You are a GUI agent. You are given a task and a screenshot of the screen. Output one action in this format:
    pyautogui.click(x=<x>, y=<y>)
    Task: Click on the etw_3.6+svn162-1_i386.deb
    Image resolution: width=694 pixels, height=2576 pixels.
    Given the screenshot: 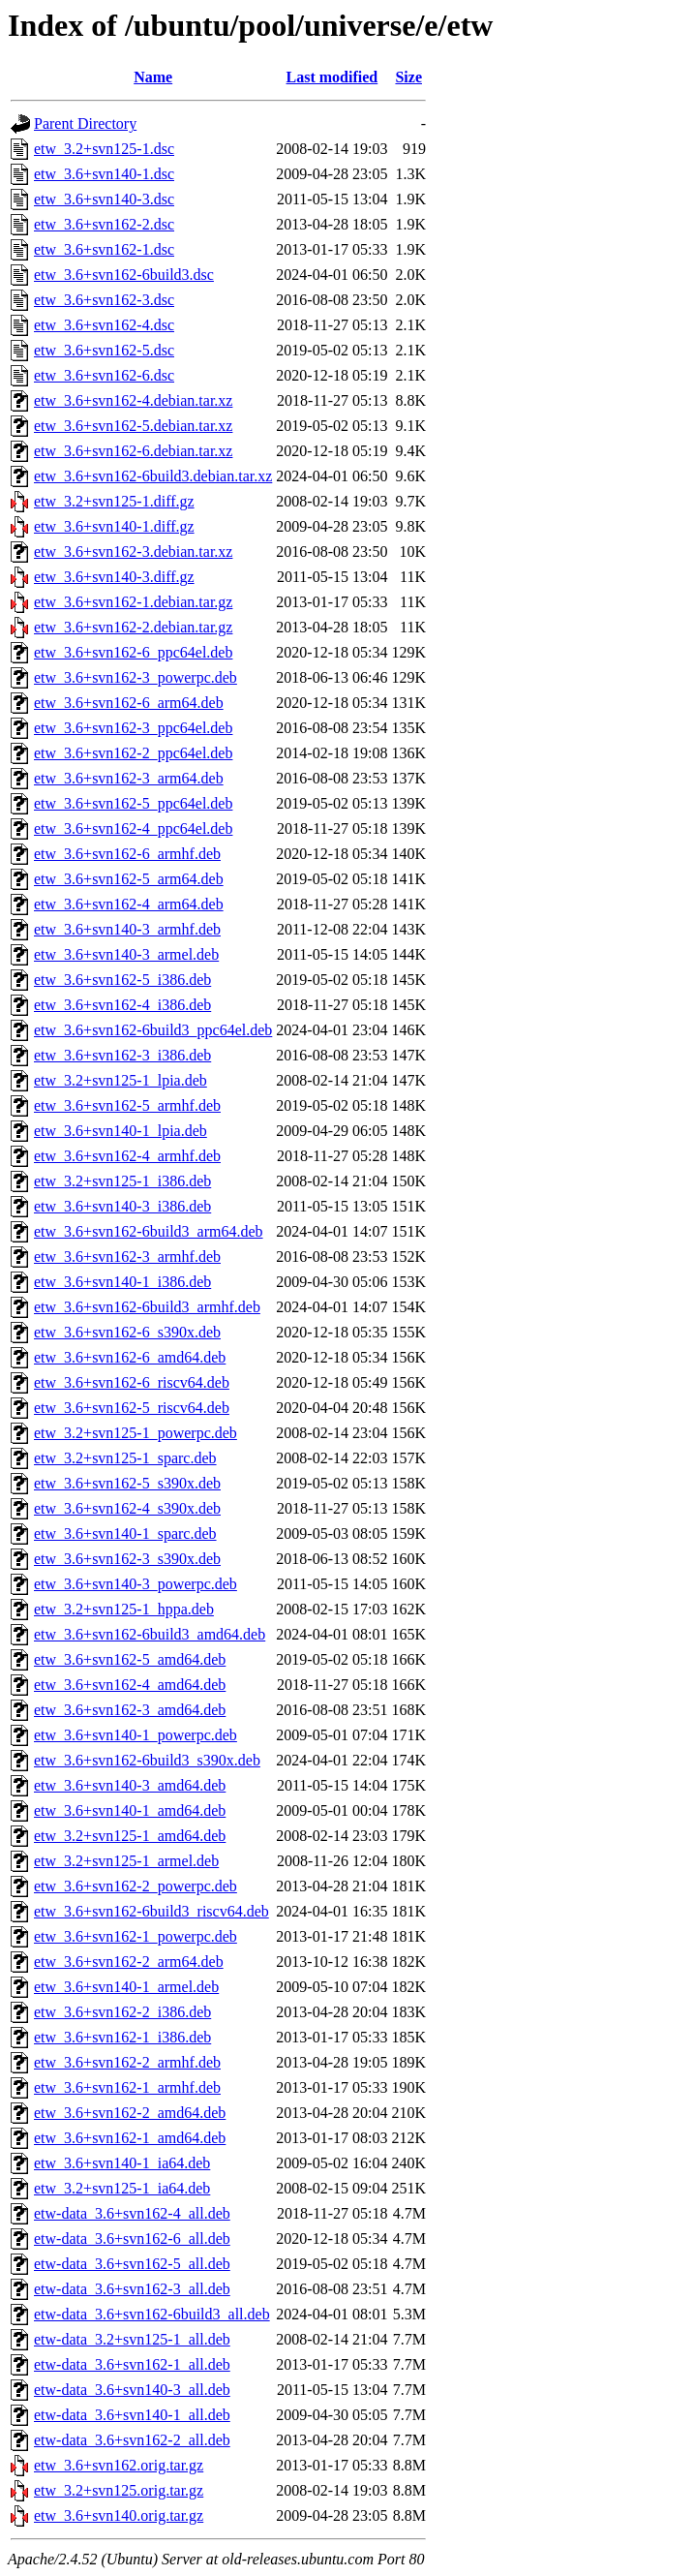 What is the action you would take?
    pyautogui.click(x=122, y=2037)
    